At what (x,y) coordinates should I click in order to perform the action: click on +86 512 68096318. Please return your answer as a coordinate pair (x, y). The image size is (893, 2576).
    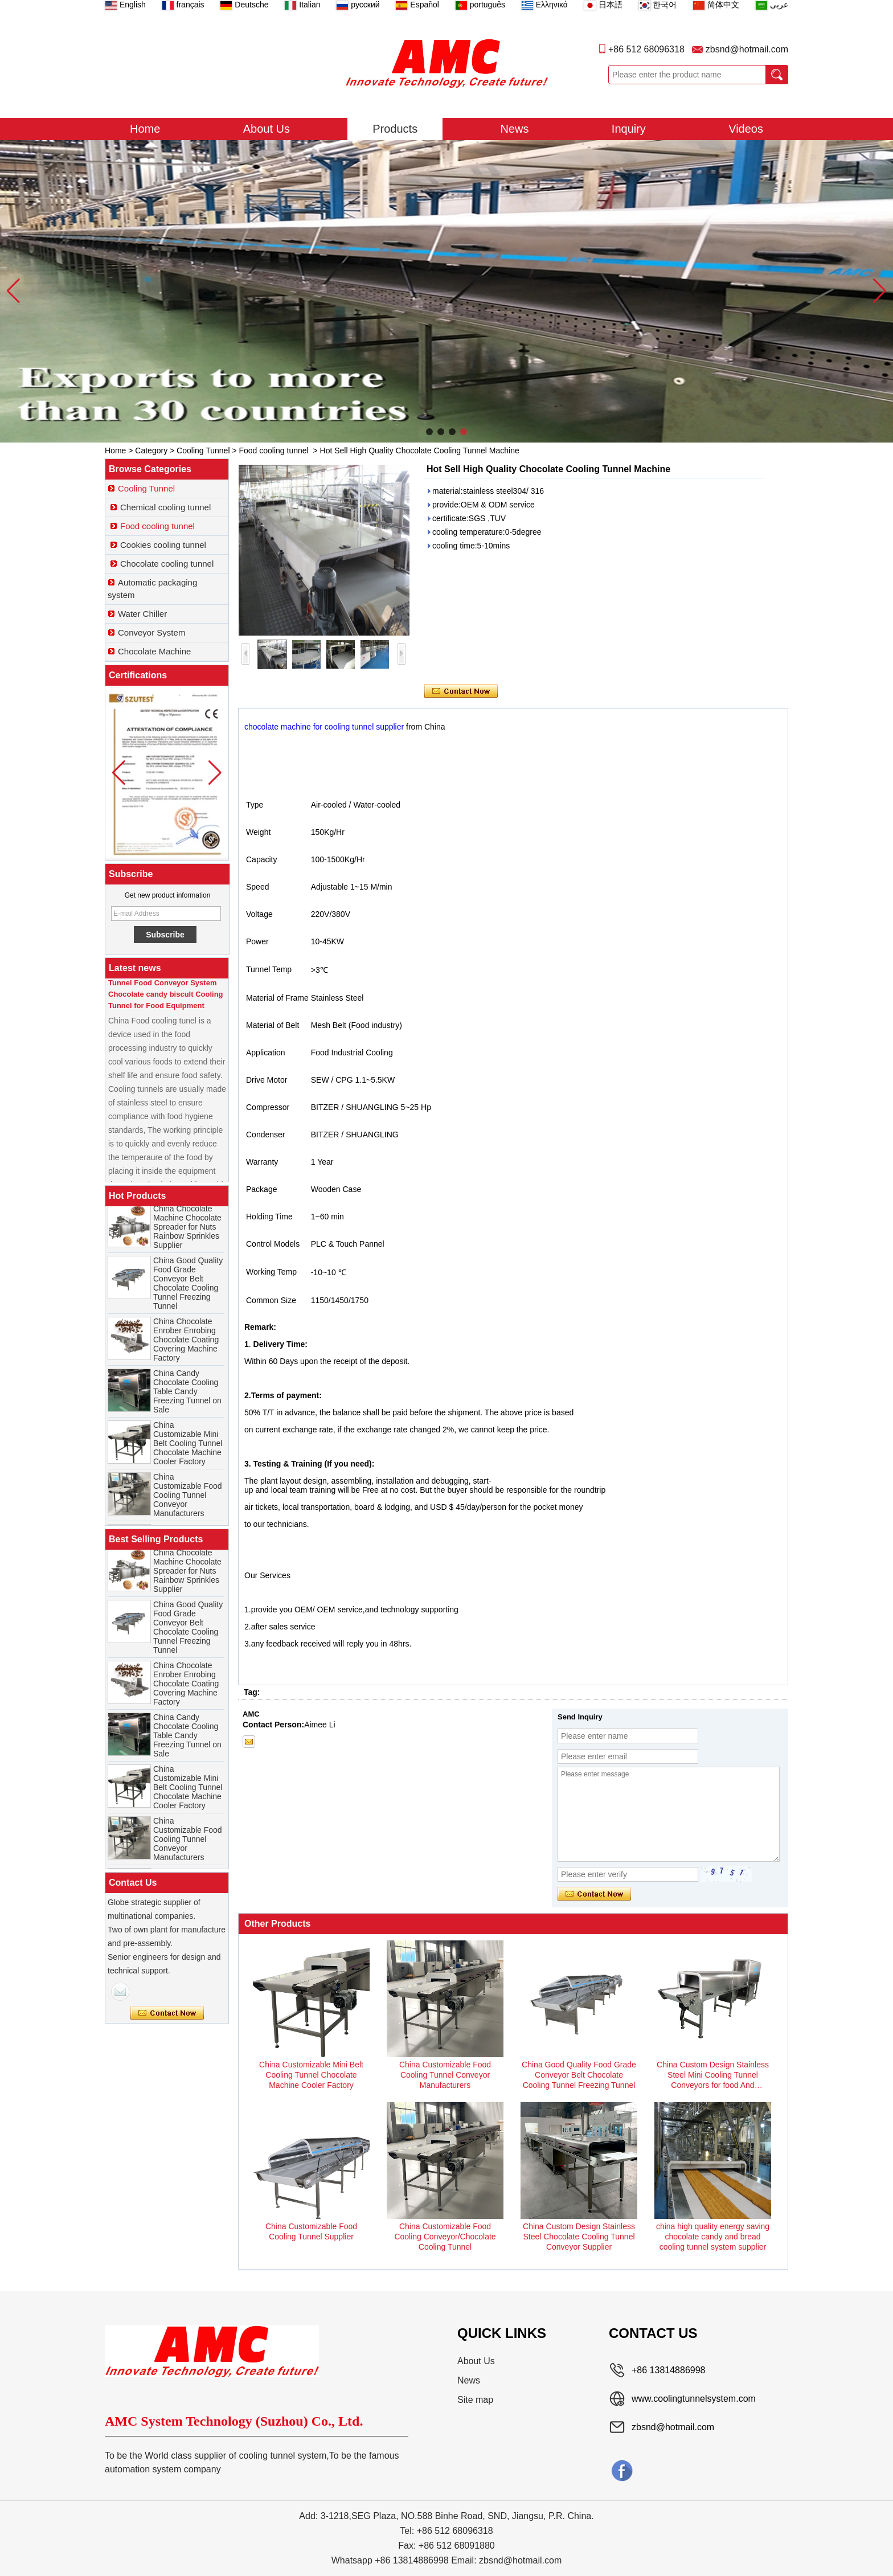
    Looking at the image, I should click on (646, 49).